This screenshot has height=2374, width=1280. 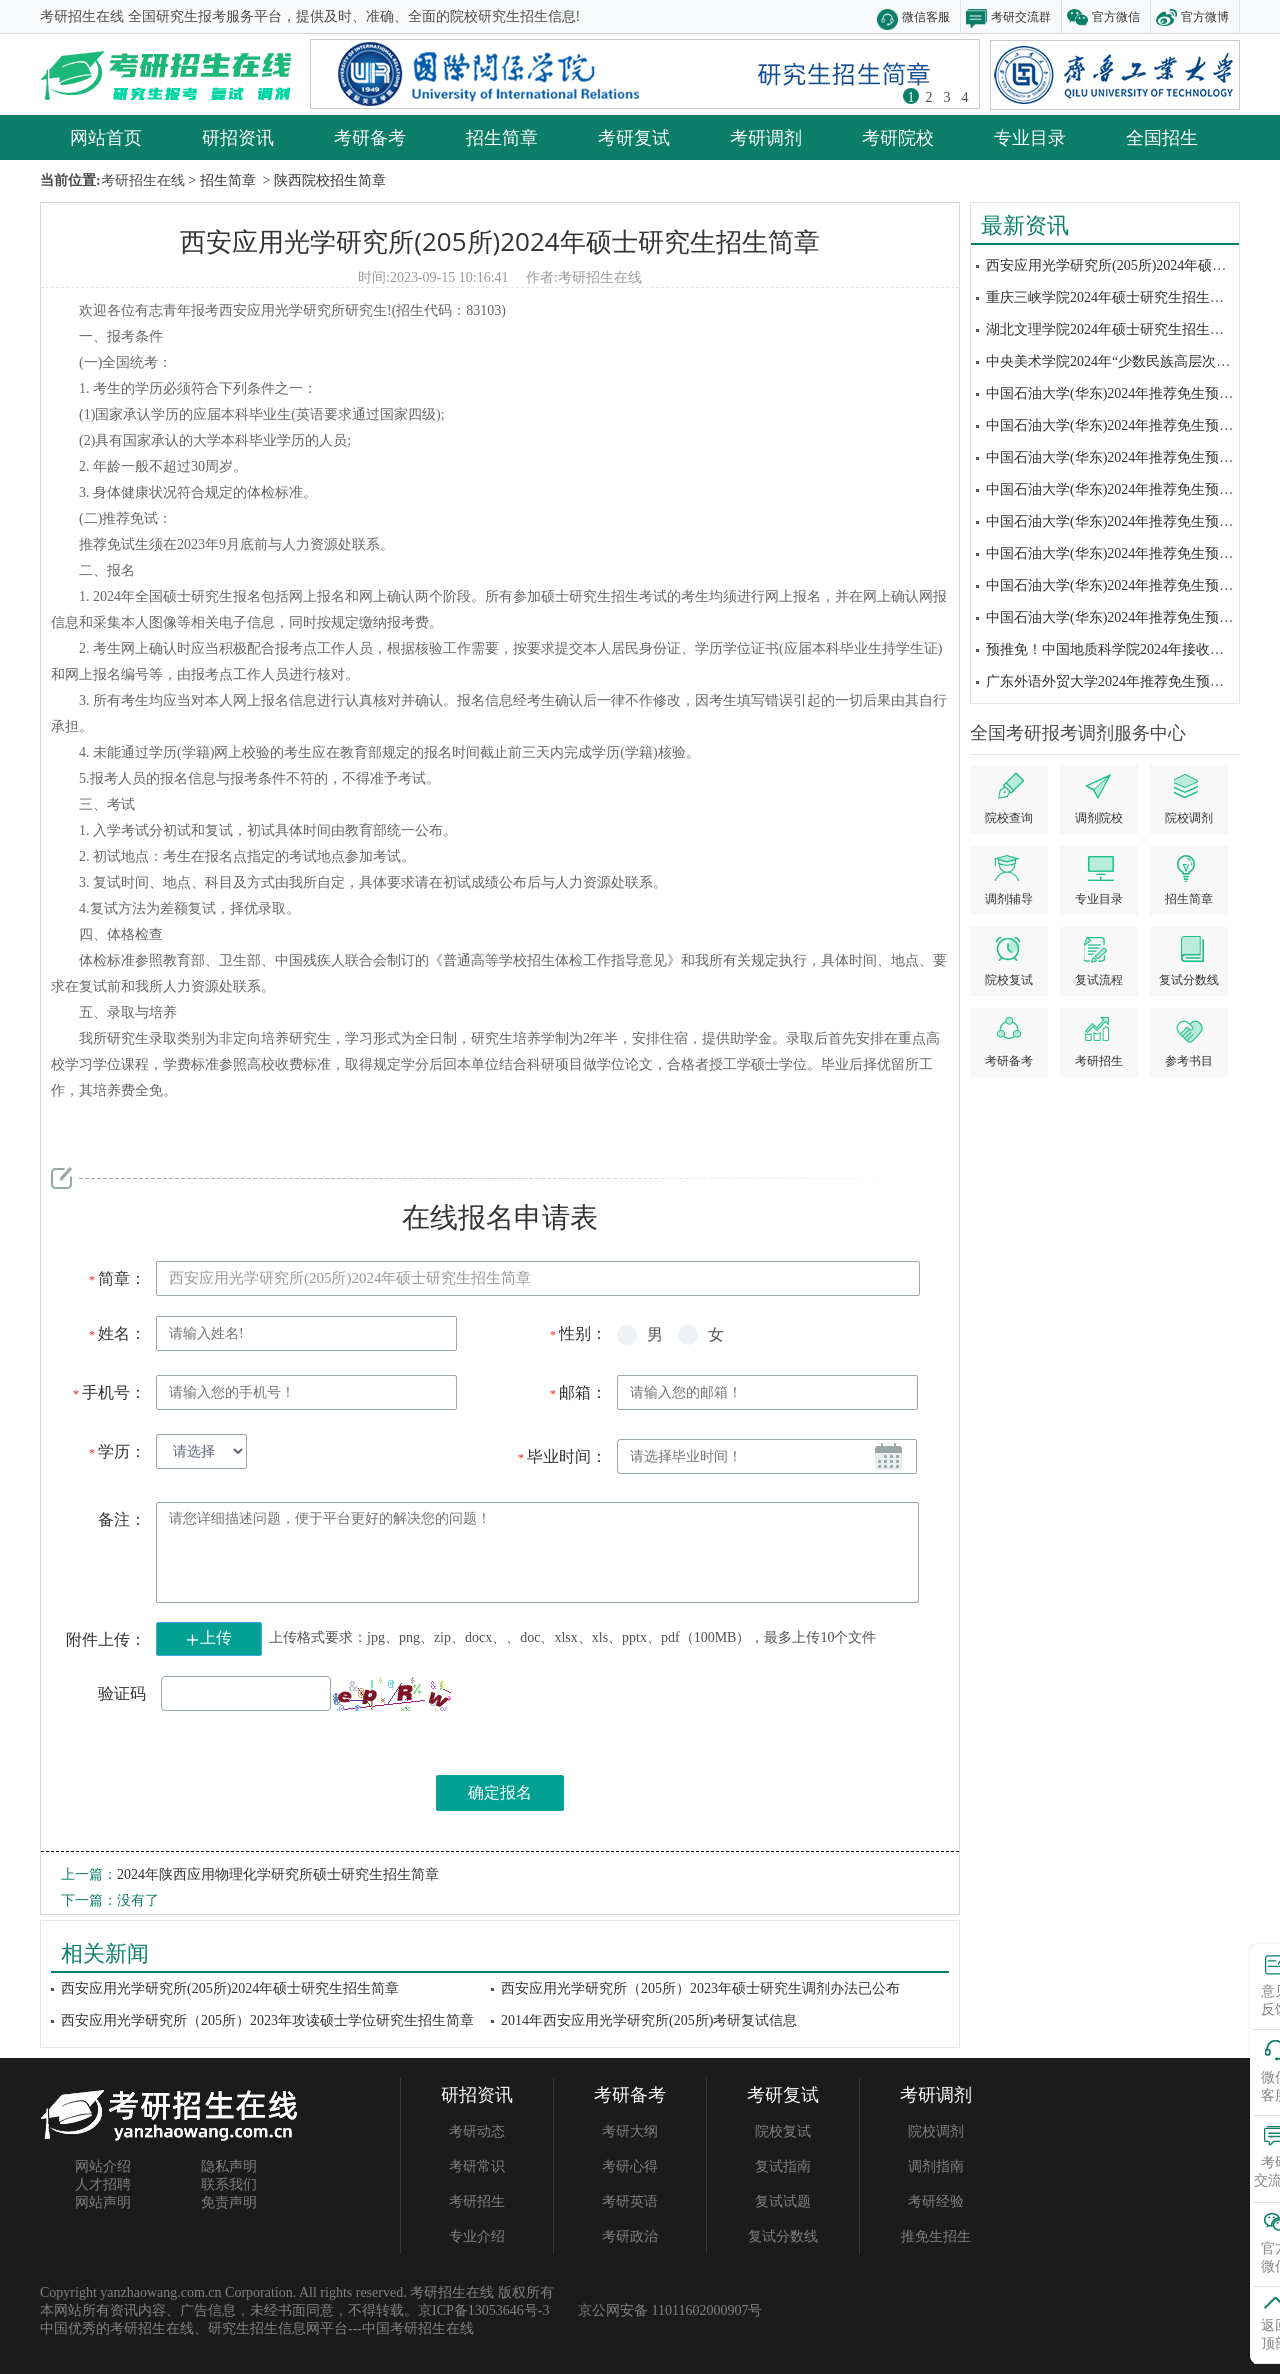 I want to click on 验证码, so click(x=122, y=1693).